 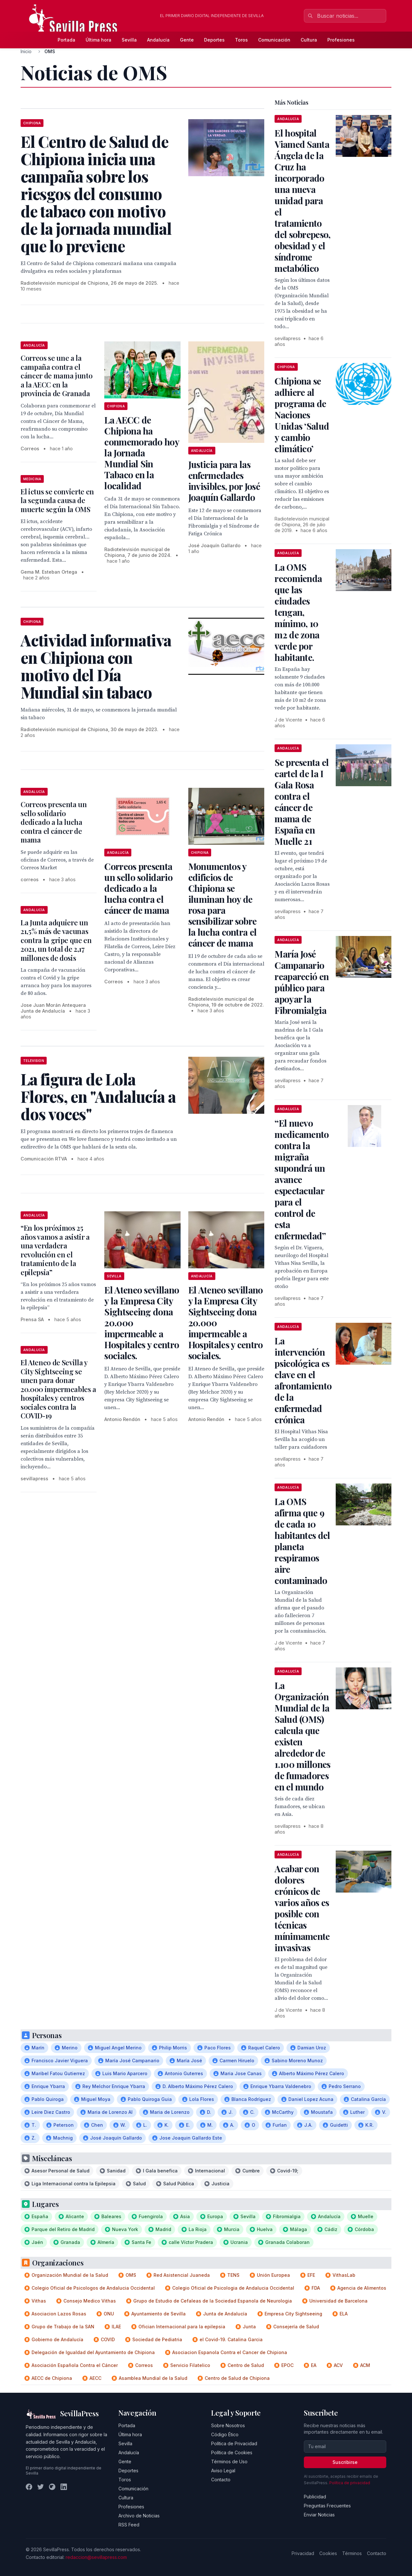 What do you see at coordinates (187, 40) in the screenshot?
I see `Gente` at bounding box center [187, 40].